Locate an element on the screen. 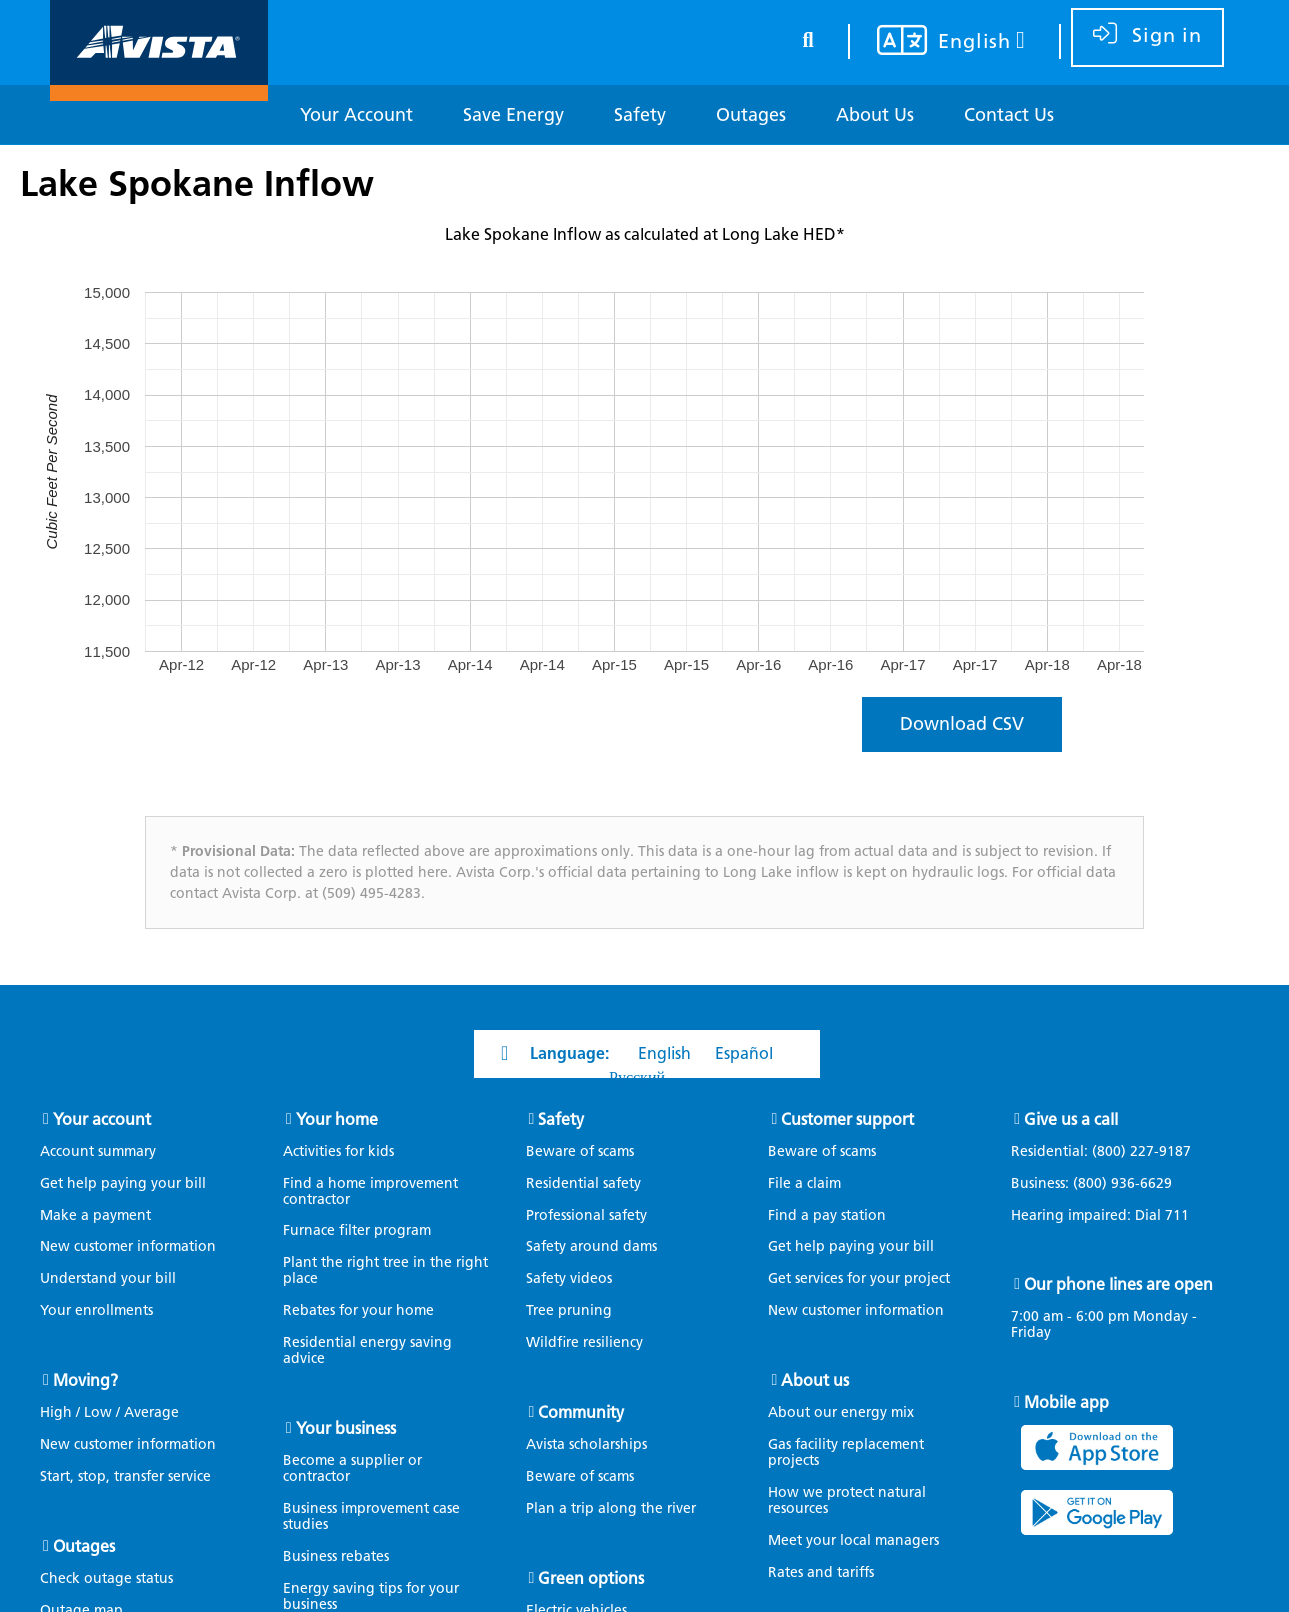 This screenshot has height=1612, width=1289. (800) 936-6629 is located at coordinates (1120, 1183).